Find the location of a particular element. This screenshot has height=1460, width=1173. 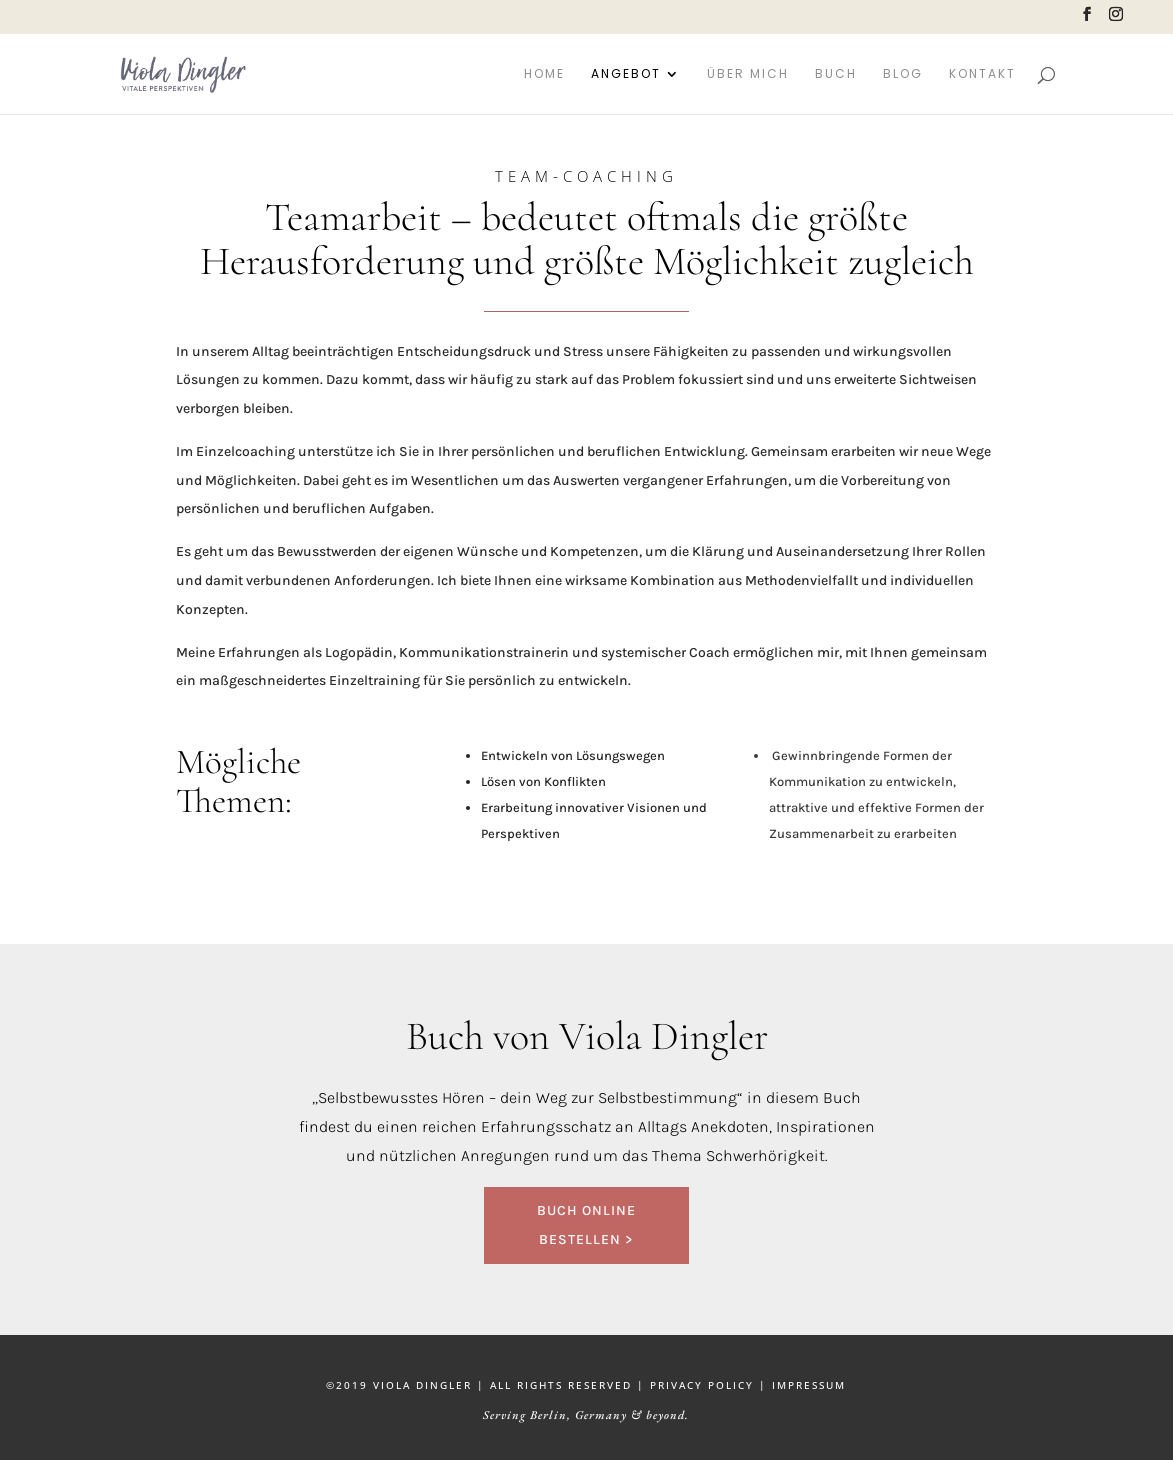

Angebot is located at coordinates (626, 74).